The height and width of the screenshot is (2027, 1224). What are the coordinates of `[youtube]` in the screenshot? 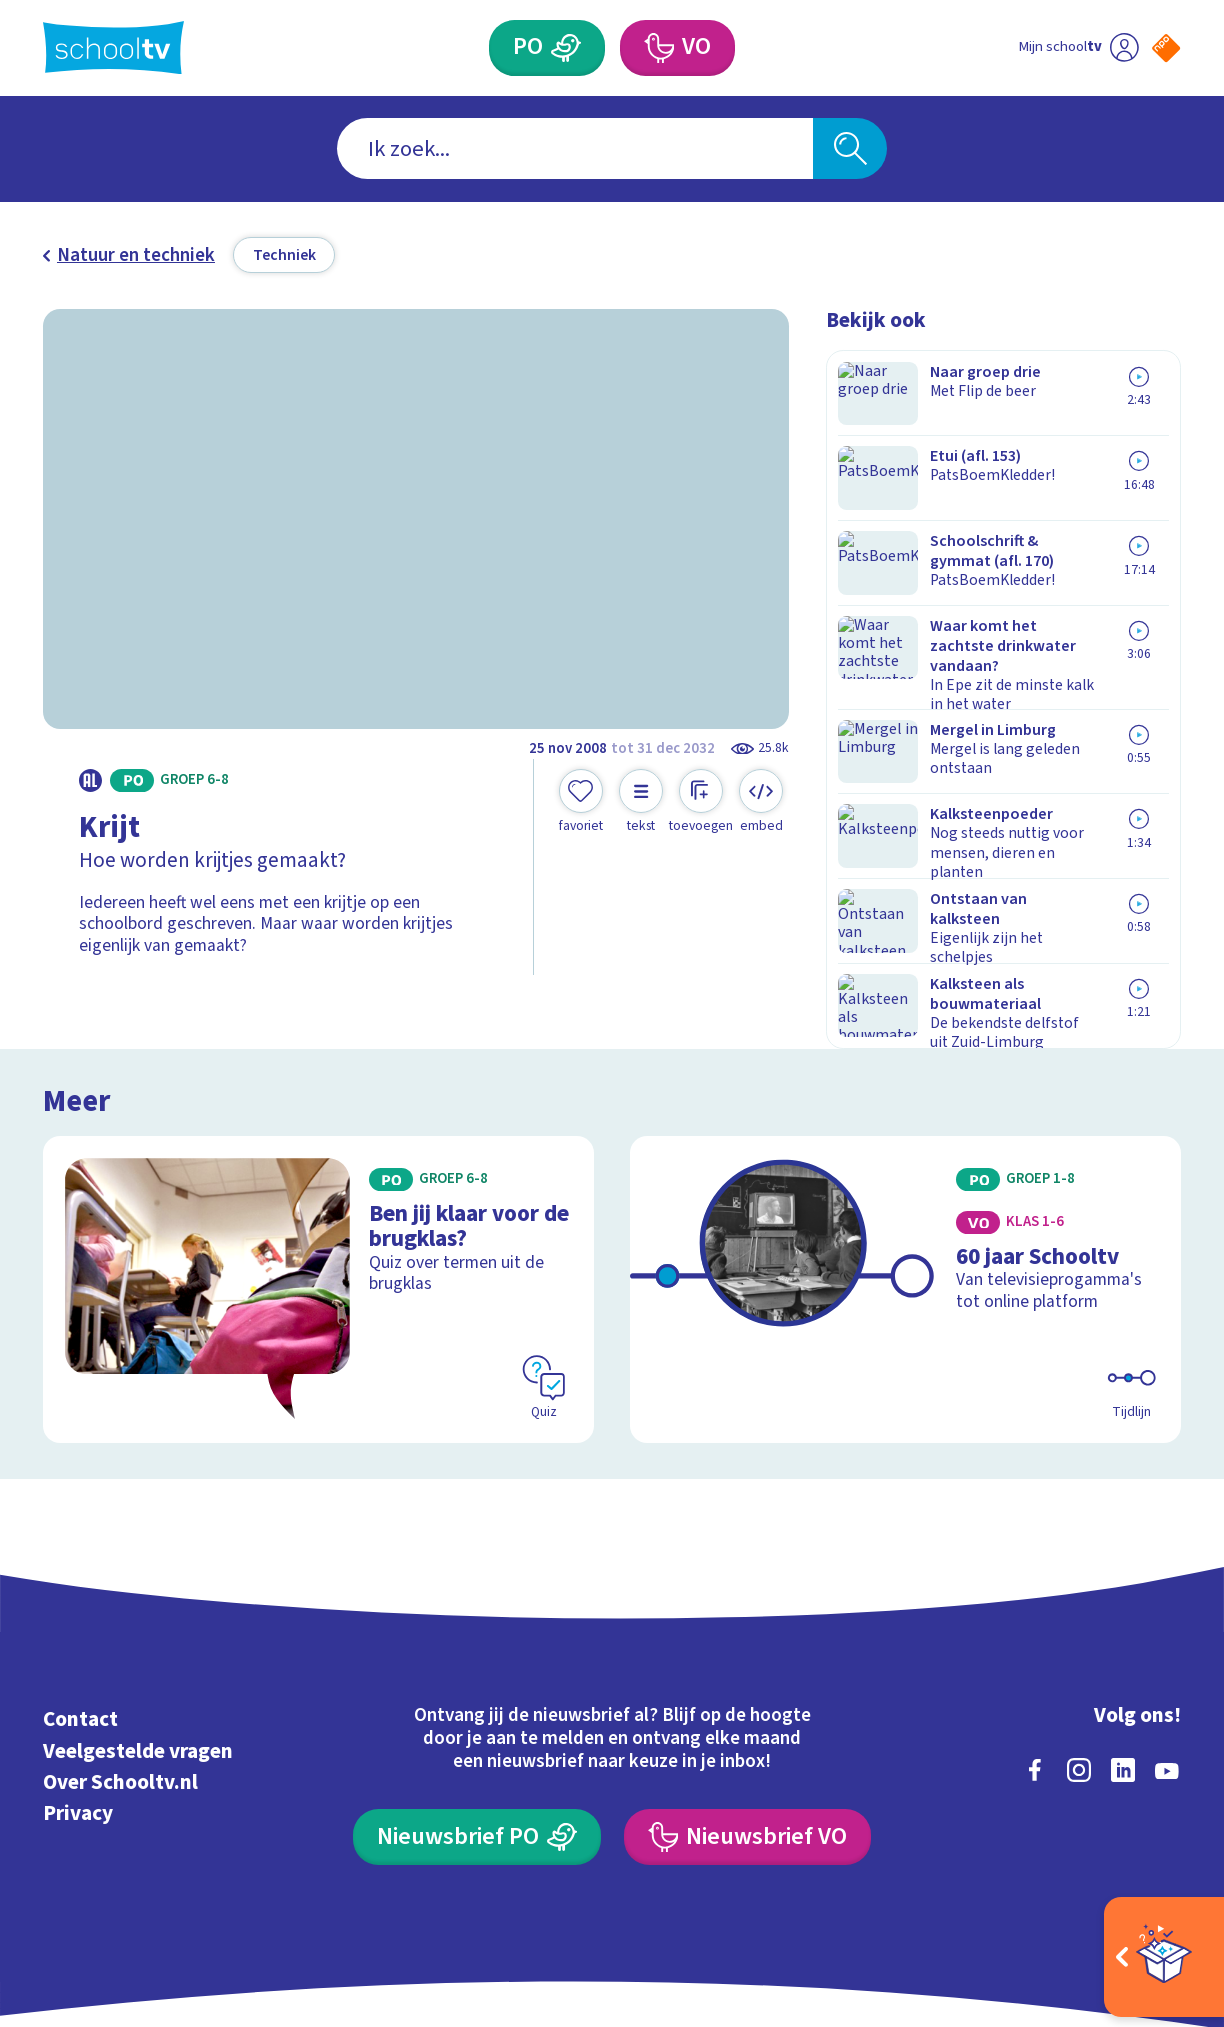 It's located at (1167, 1676).